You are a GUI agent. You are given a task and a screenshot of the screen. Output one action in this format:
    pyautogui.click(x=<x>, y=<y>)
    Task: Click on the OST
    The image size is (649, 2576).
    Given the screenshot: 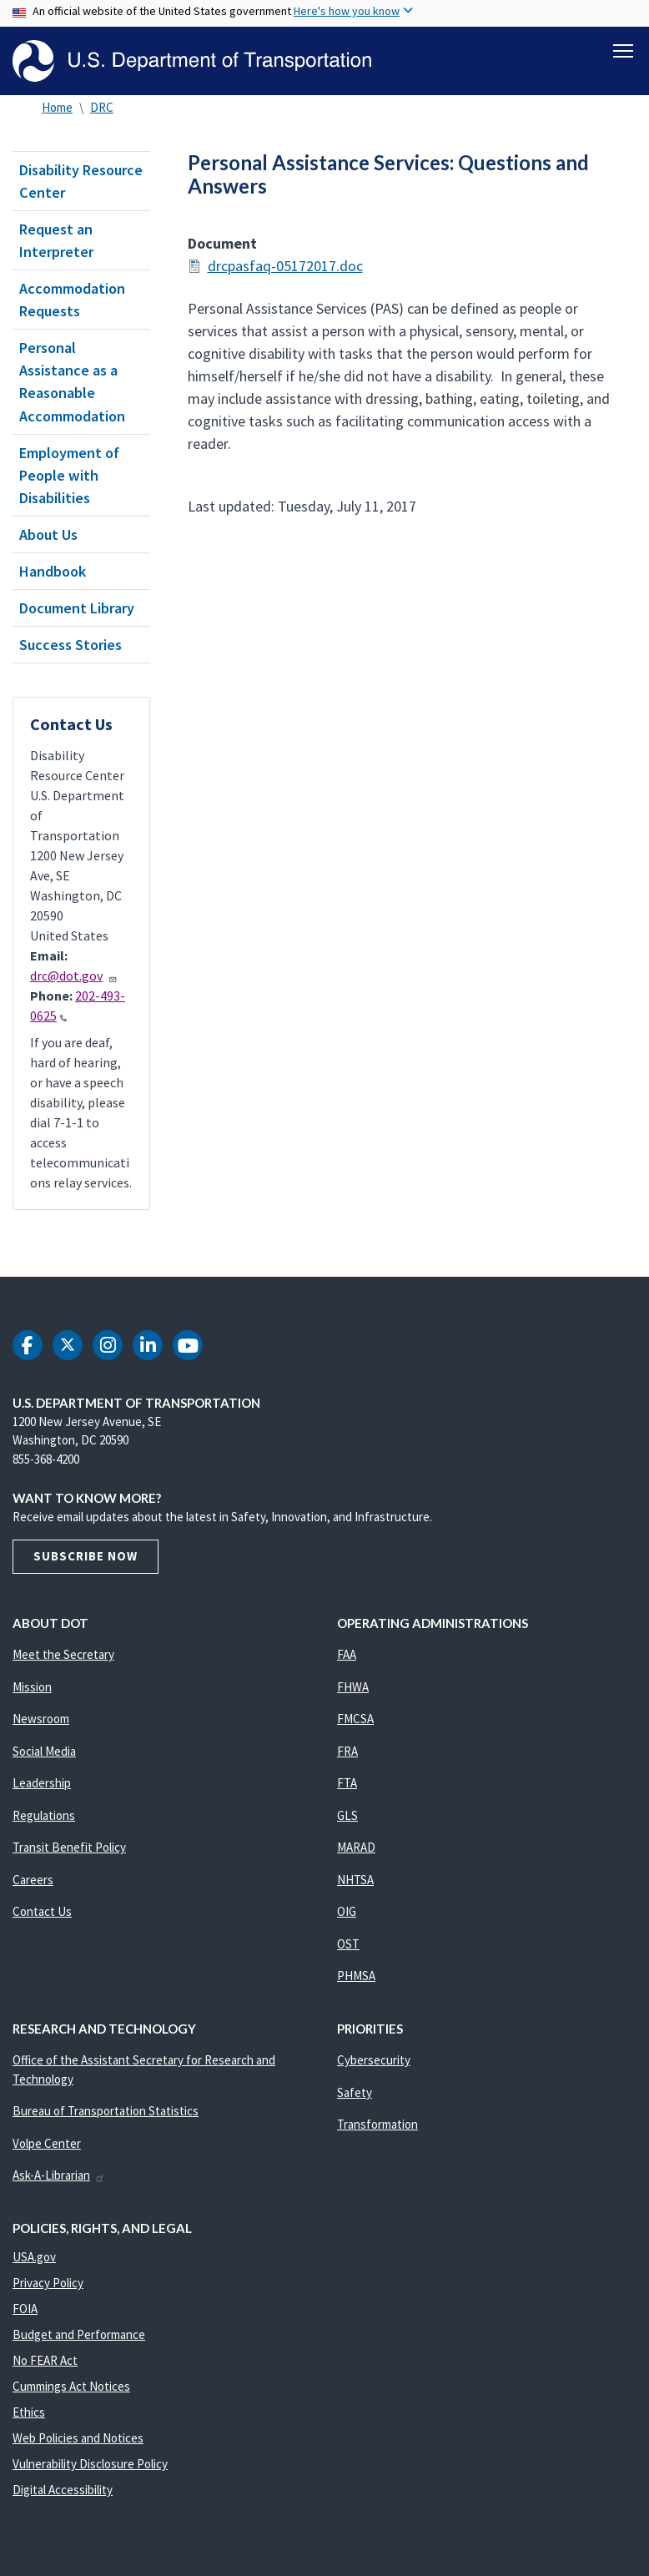 What is the action you would take?
    pyautogui.click(x=348, y=1944)
    